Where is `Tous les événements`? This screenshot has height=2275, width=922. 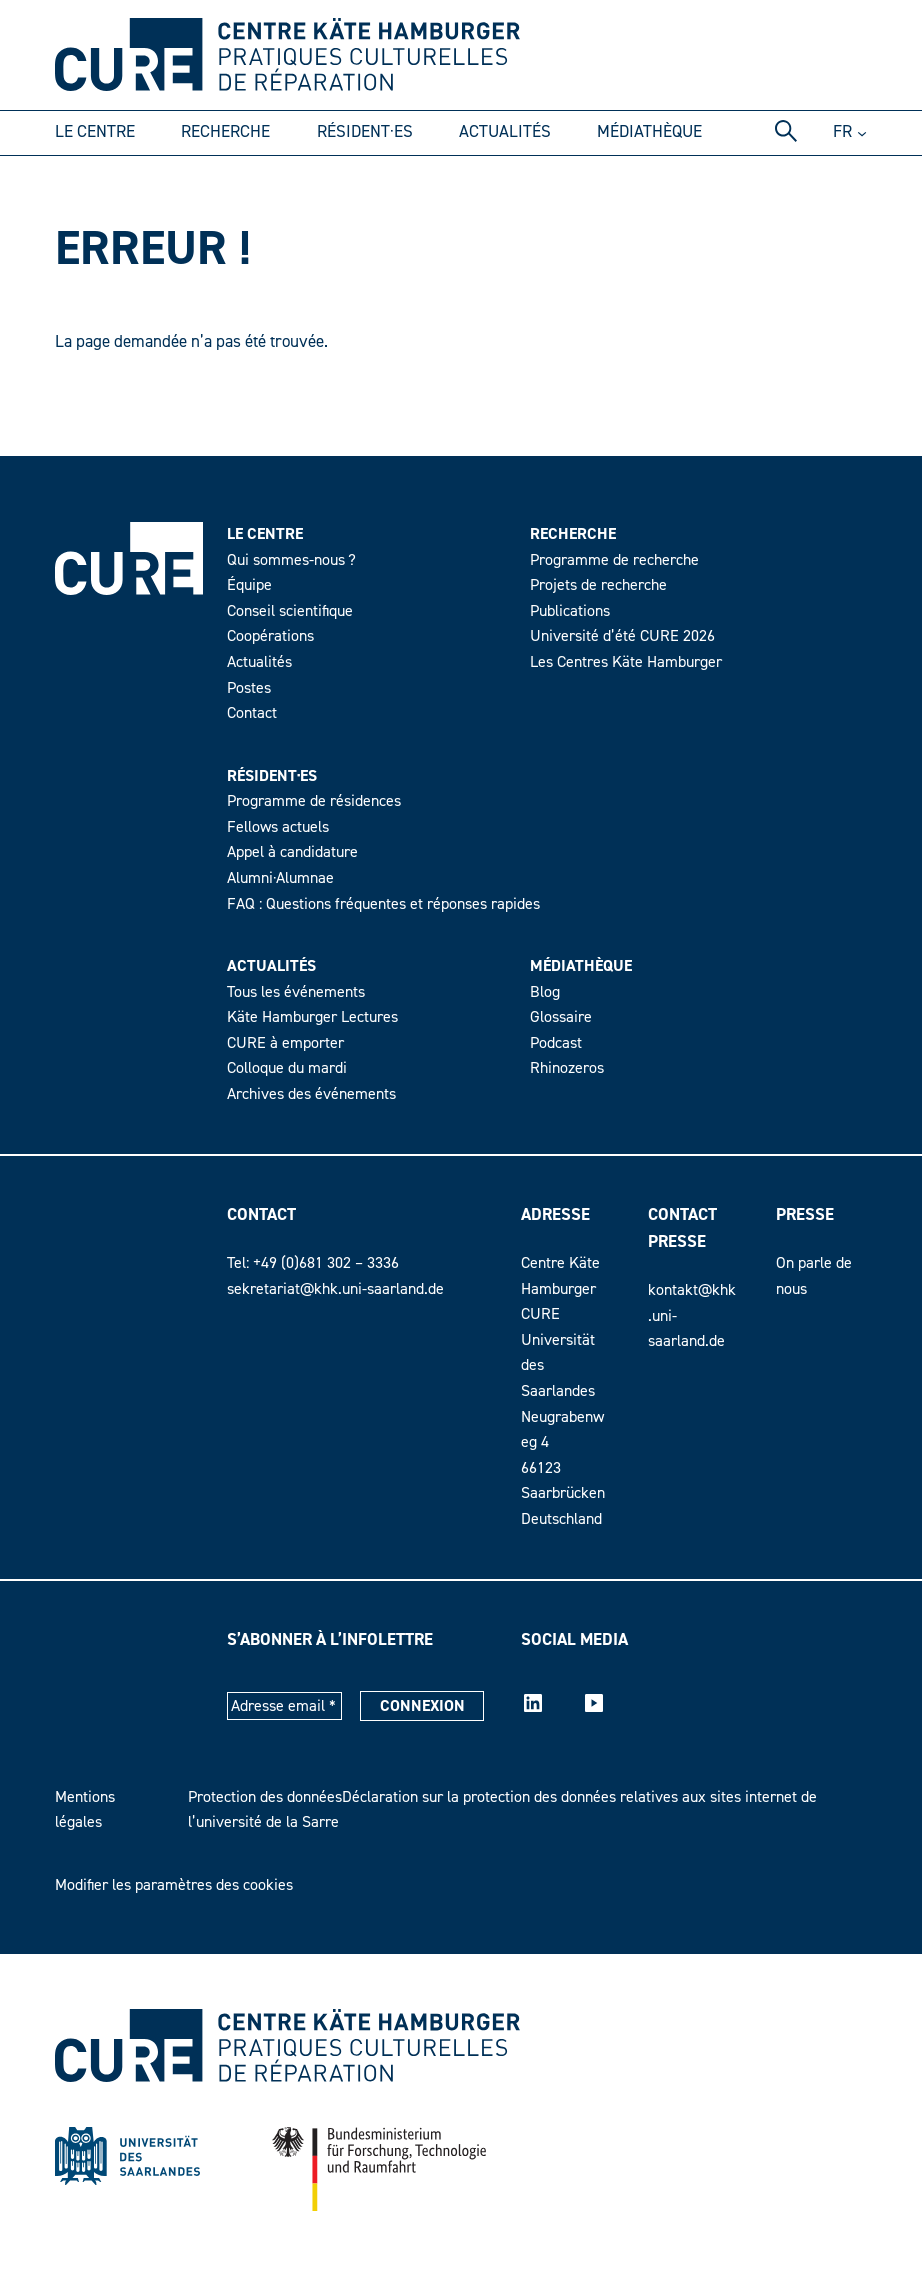
Tous les événements is located at coordinates (296, 992).